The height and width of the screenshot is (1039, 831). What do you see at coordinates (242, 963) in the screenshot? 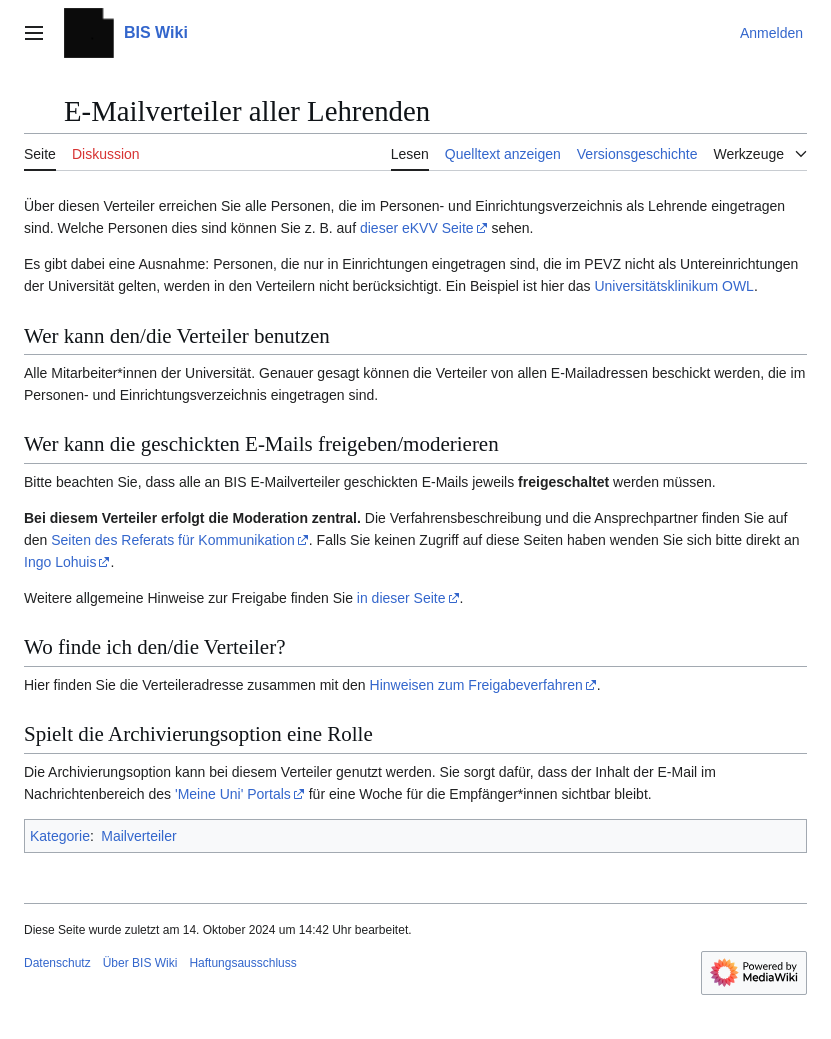
I see `Haftungsausschluss` at bounding box center [242, 963].